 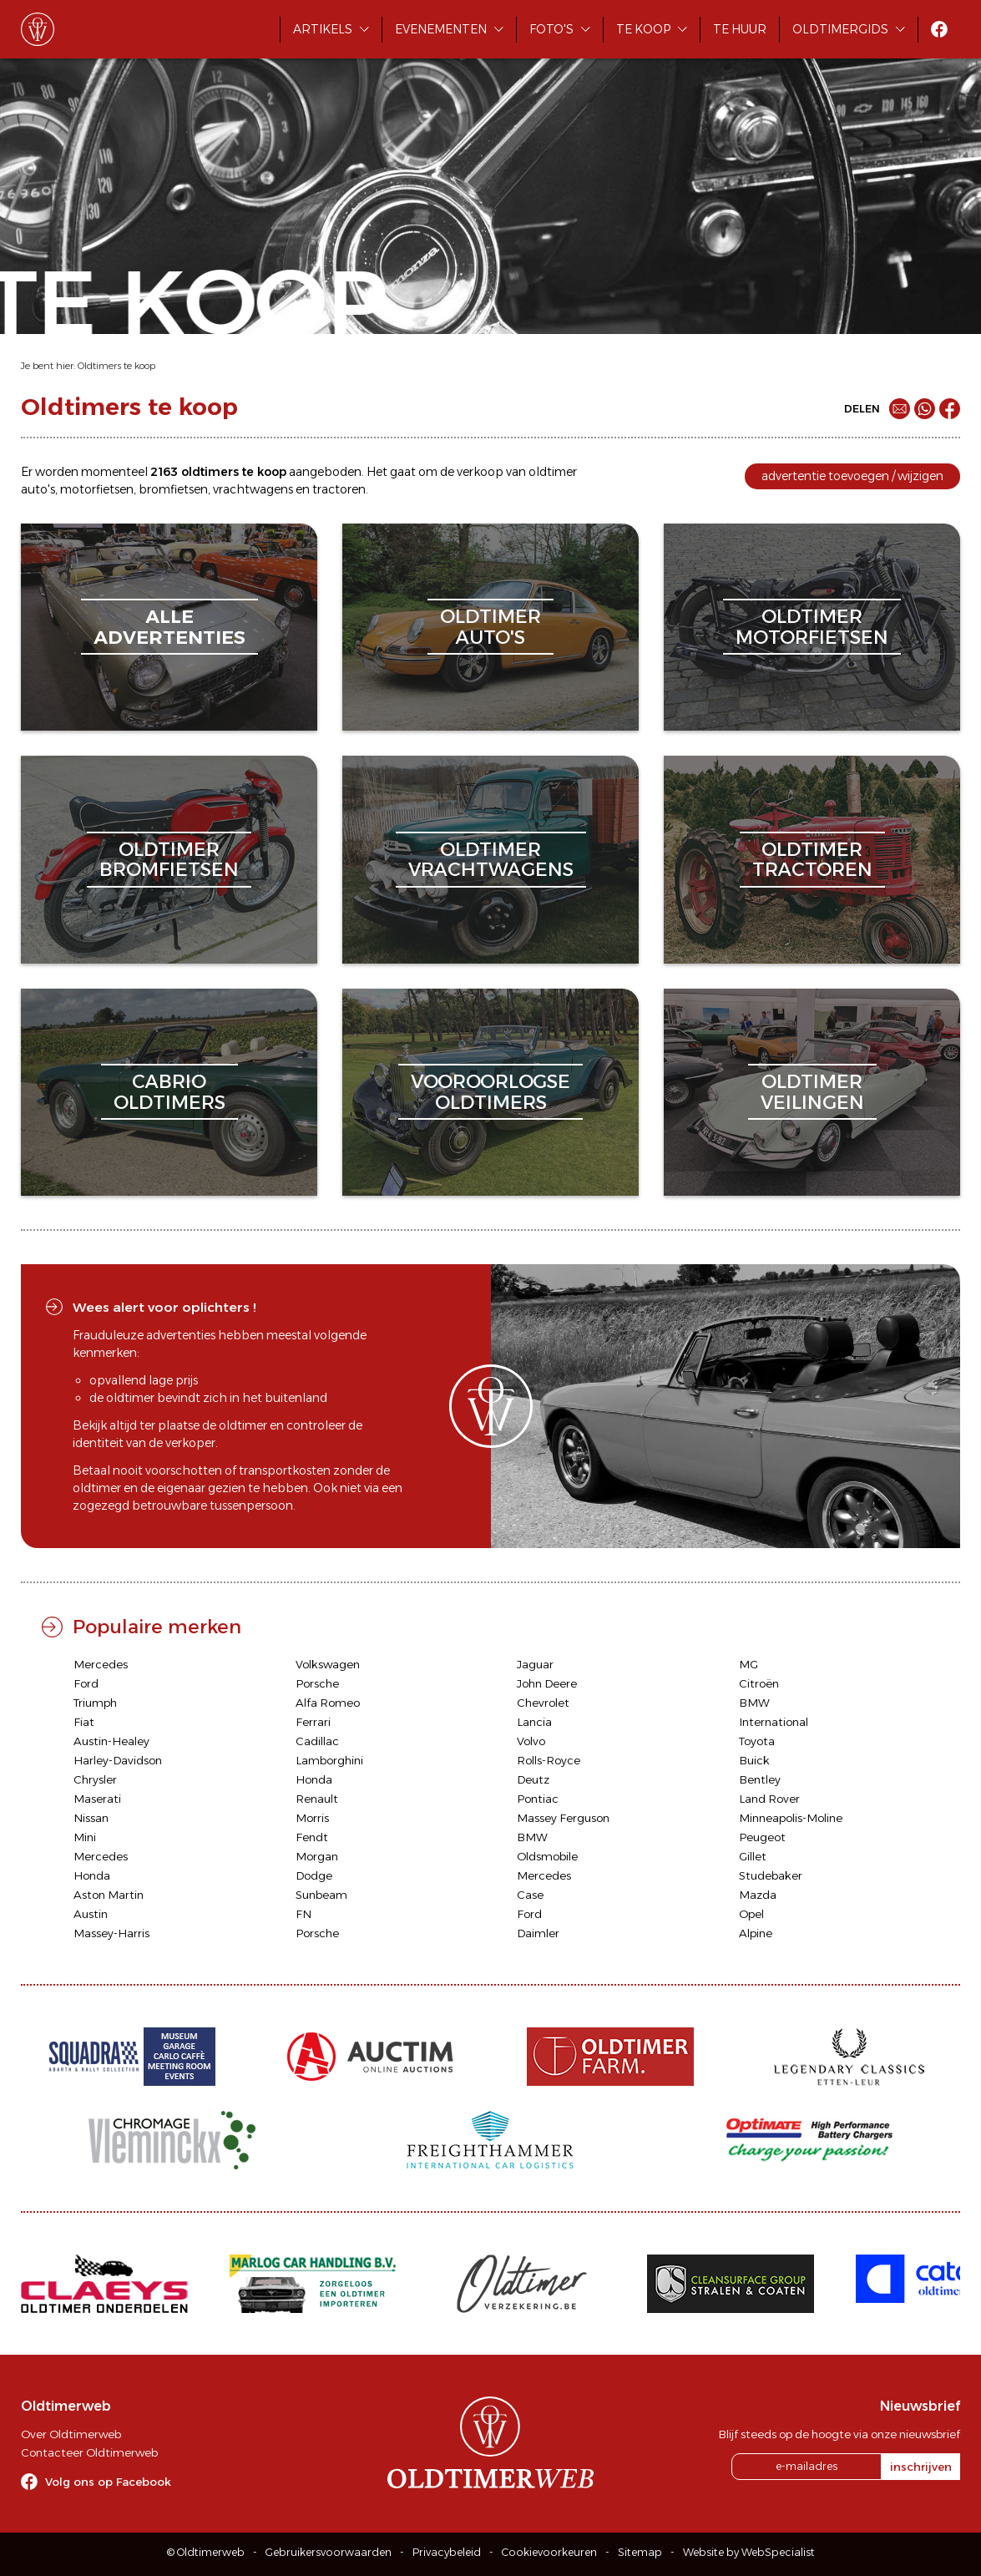 I want to click on © Oldtimerweb, so click(x=206, y=2552).